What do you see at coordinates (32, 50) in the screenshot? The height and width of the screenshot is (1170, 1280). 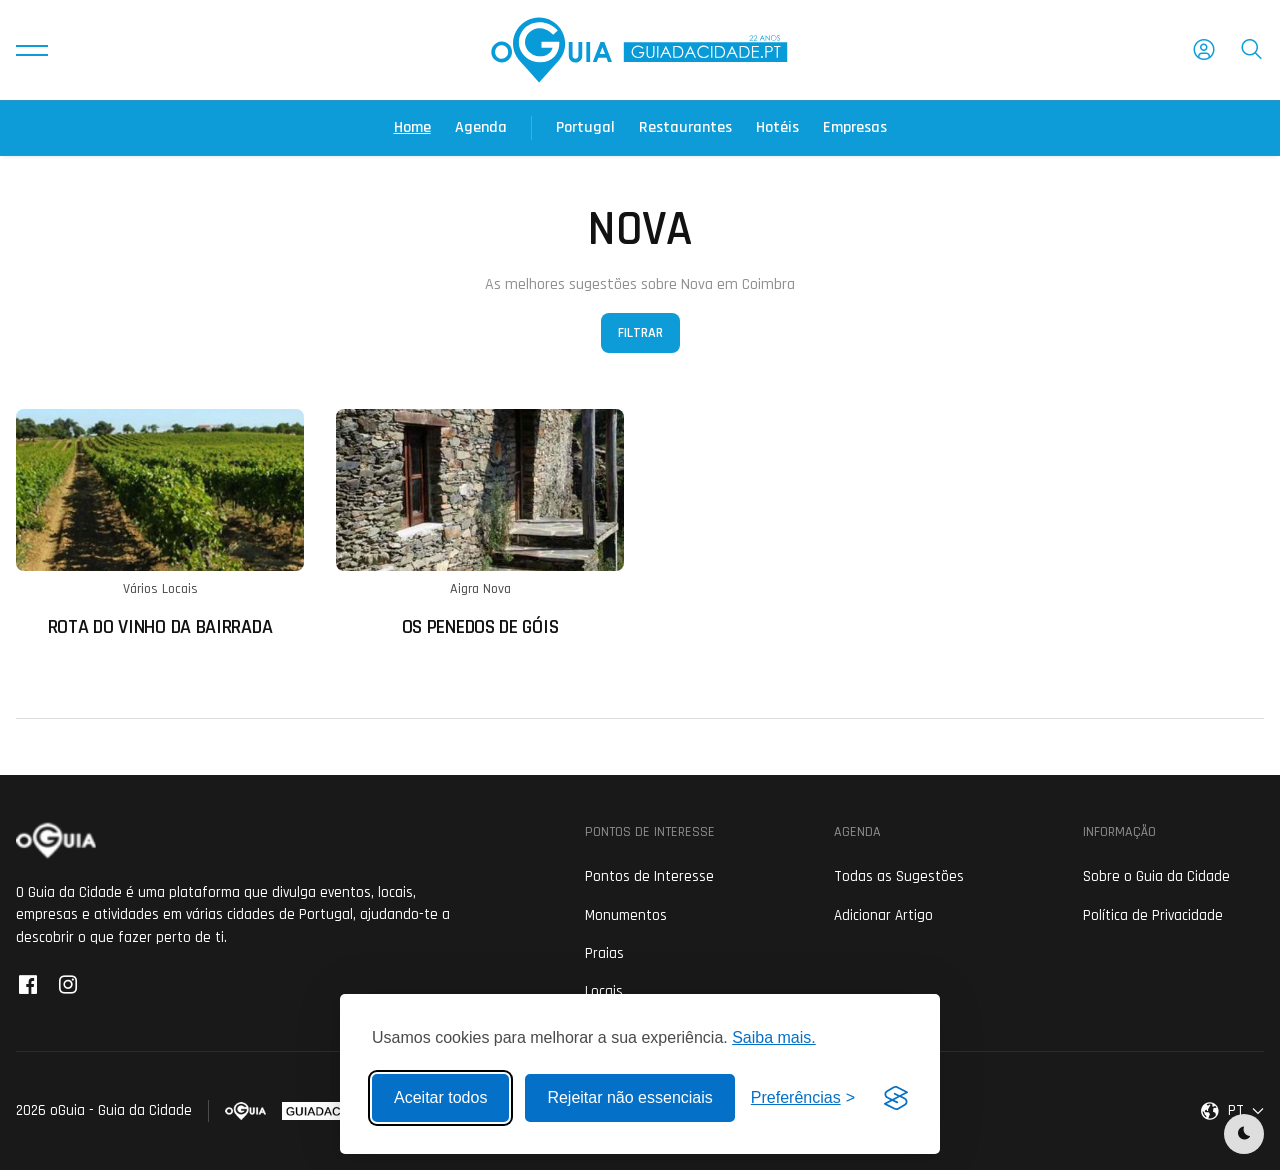 I see `[button]` at bounding box center [32, 50].